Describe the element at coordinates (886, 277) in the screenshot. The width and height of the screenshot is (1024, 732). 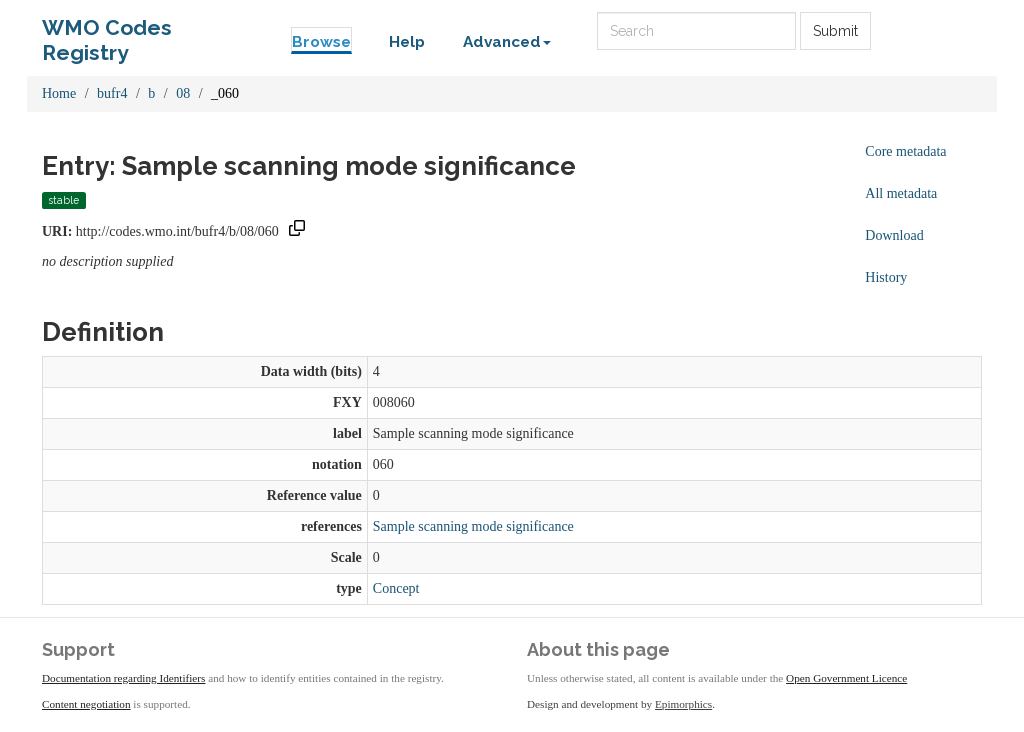
I see `History` at that location.